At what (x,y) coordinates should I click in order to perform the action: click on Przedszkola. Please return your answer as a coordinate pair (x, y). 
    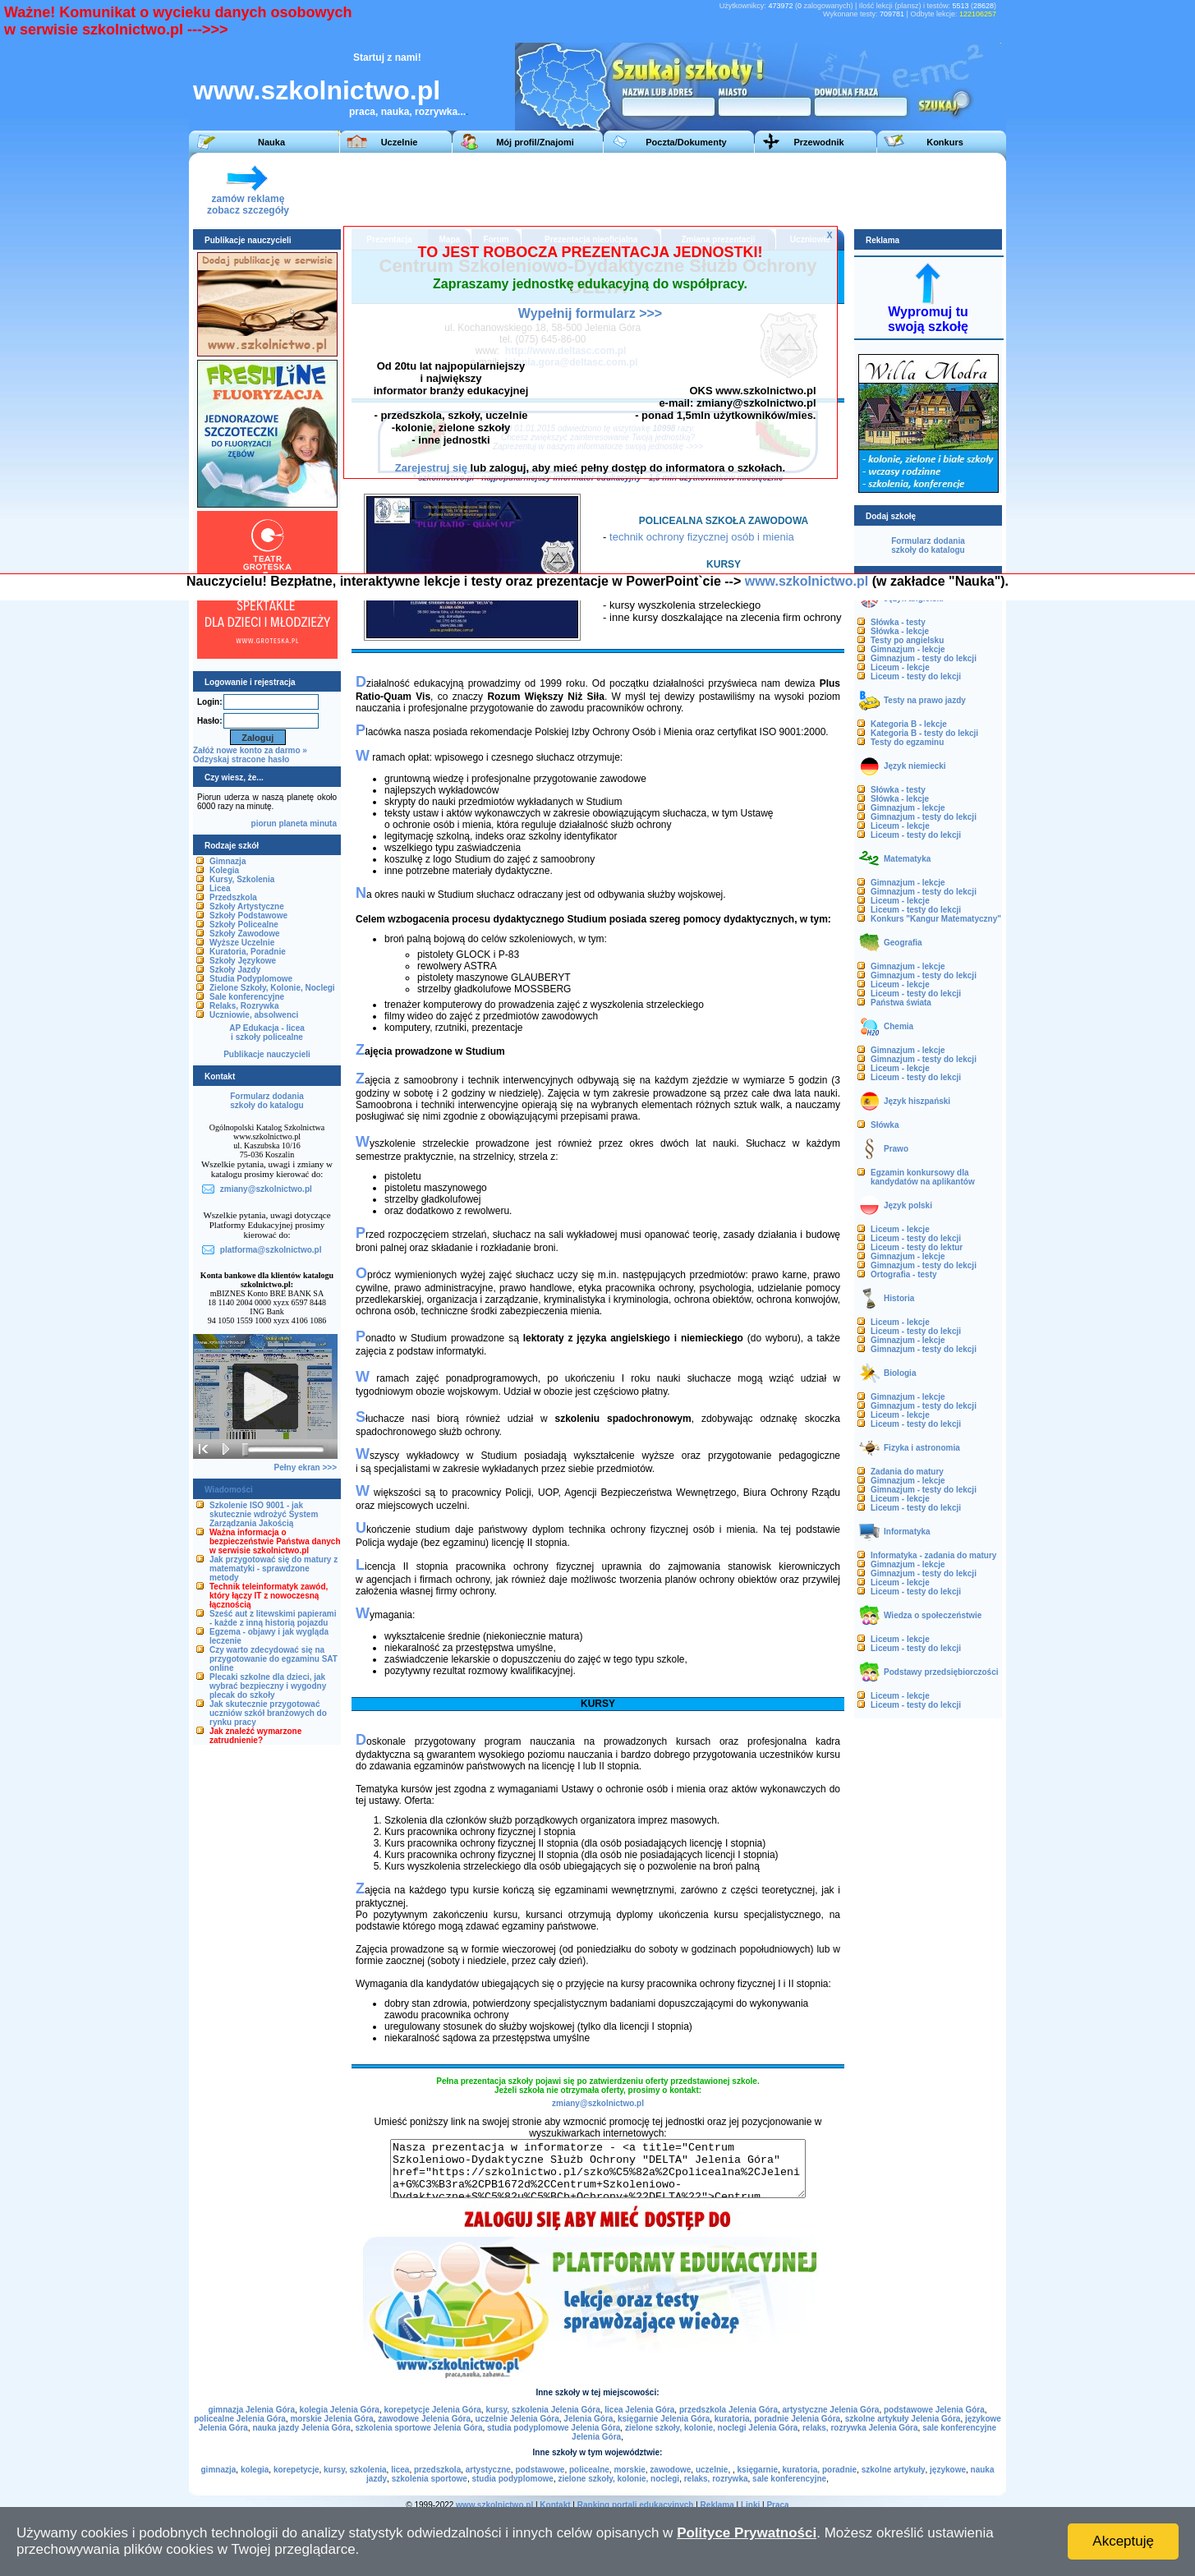
    Looking at the image, I should click on (233, 897).